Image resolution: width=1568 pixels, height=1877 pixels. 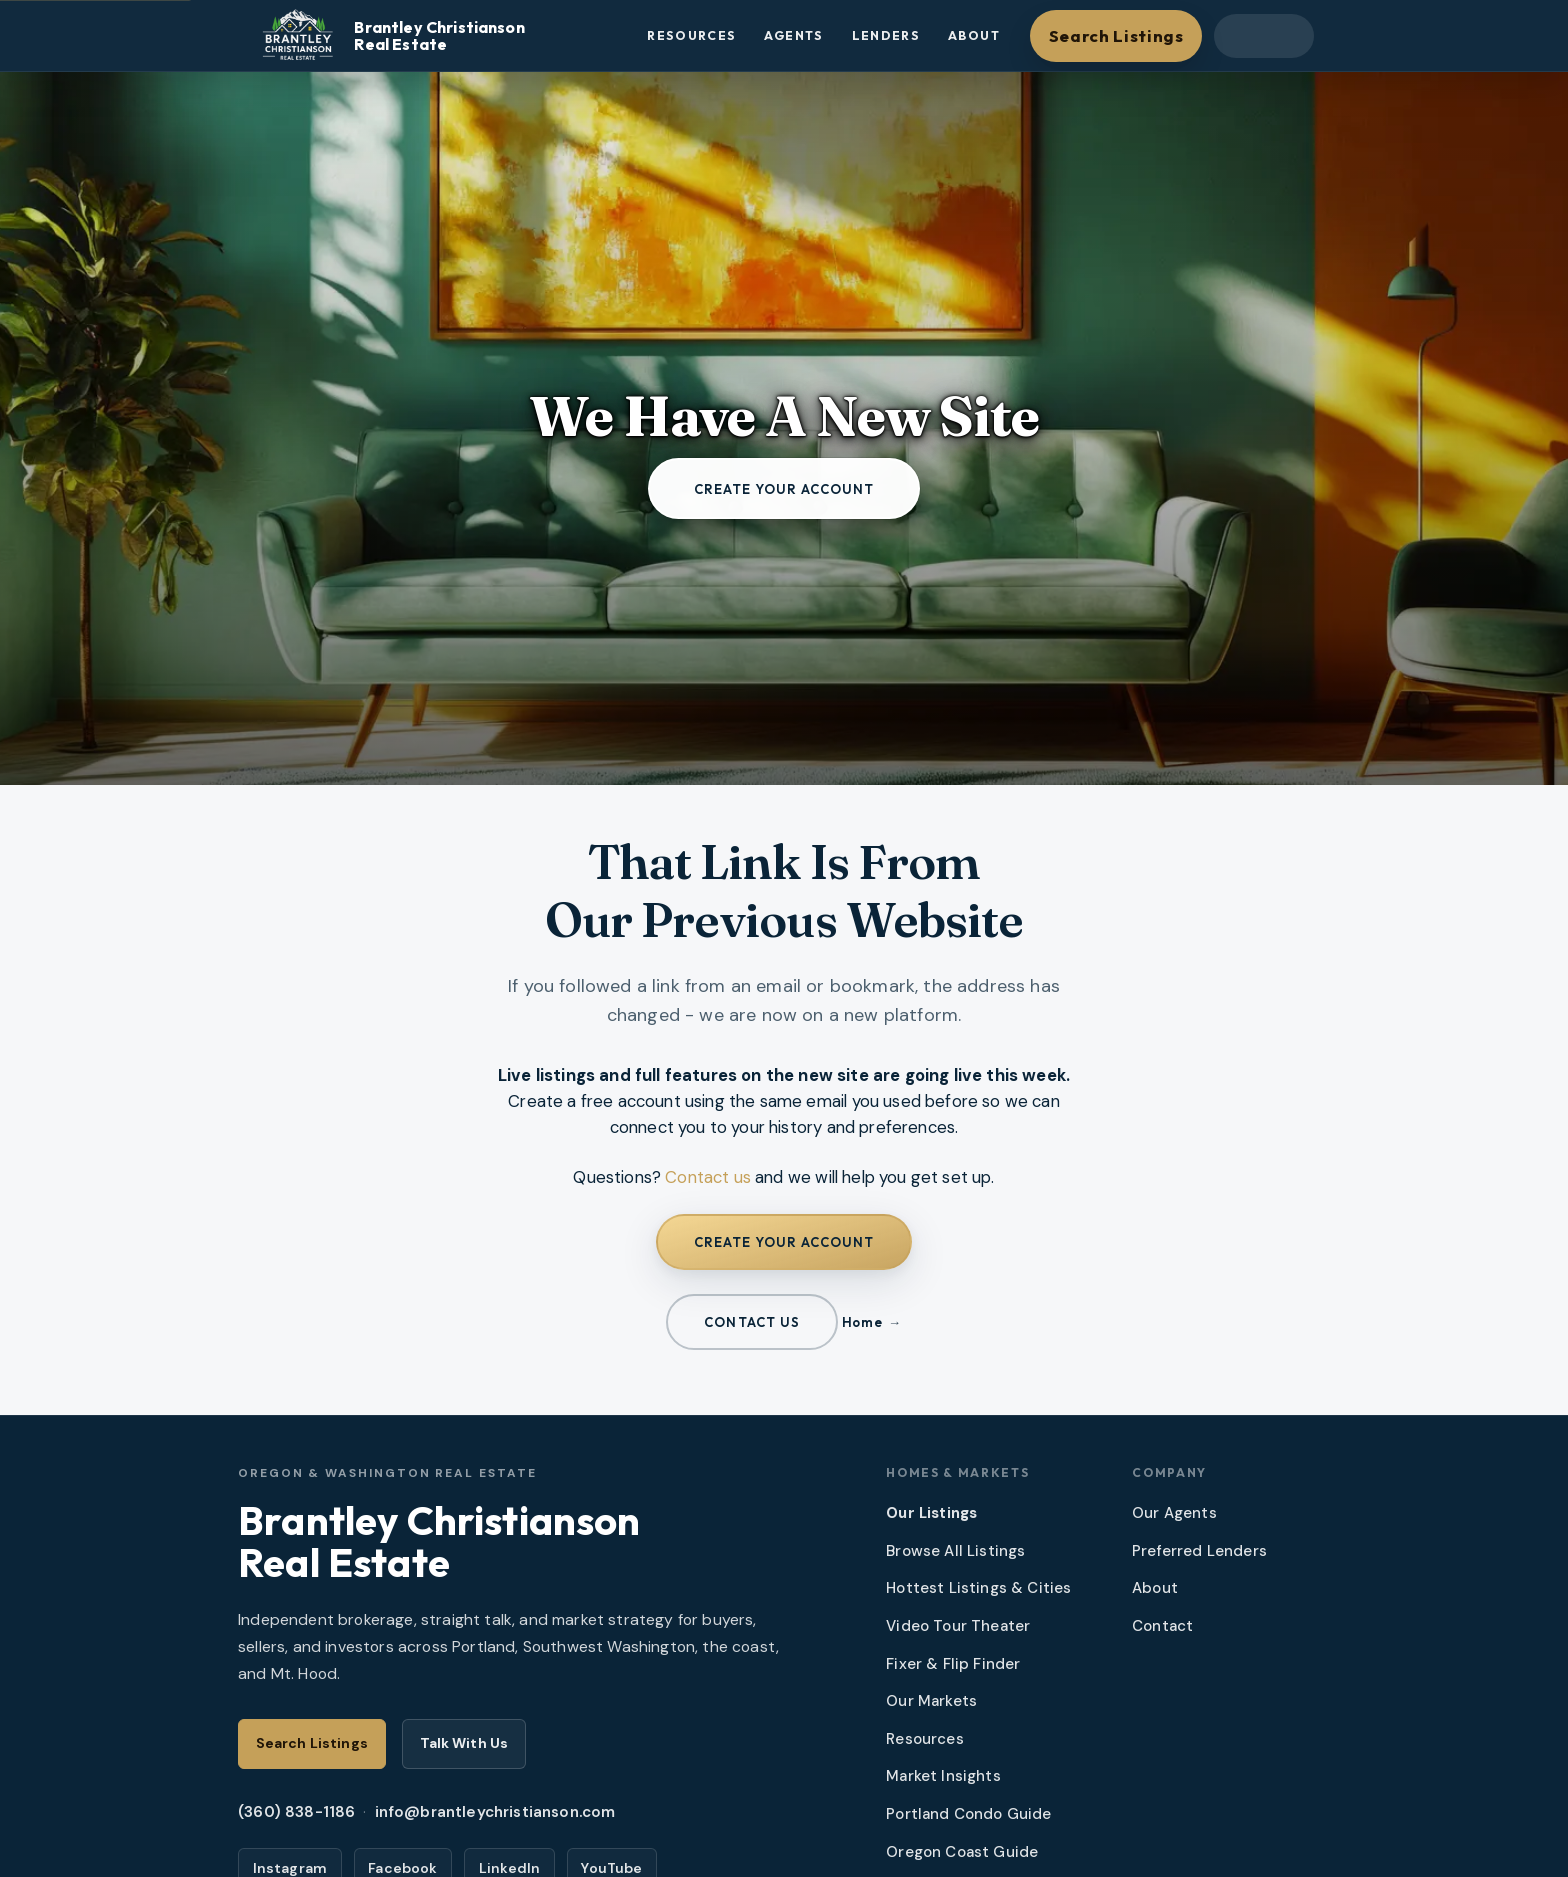 What do you see at coordinates (784, 489) in the screenshot?
I see `Create your account` at bounding box center [784, 489].